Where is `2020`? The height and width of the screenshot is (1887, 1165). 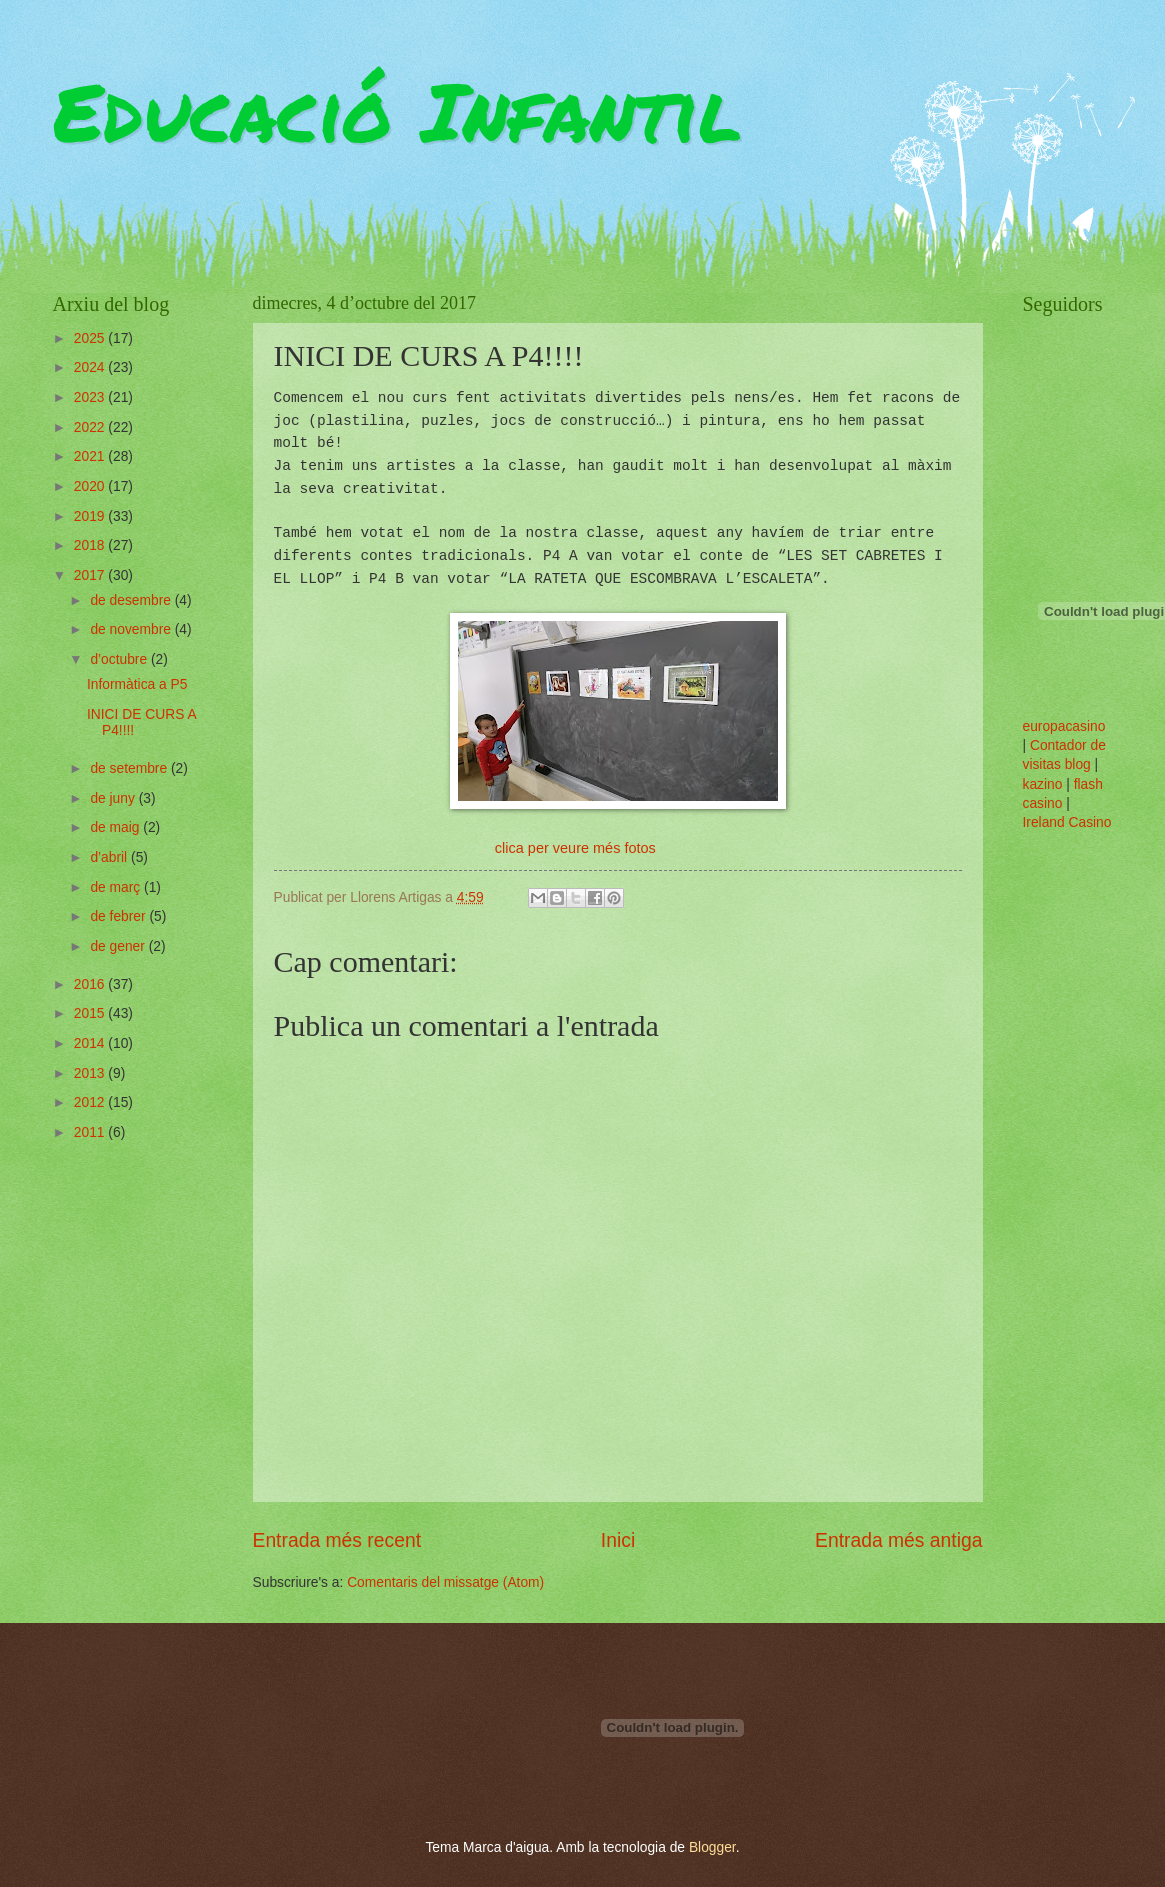 2020 is located at coordinates (91, 486).